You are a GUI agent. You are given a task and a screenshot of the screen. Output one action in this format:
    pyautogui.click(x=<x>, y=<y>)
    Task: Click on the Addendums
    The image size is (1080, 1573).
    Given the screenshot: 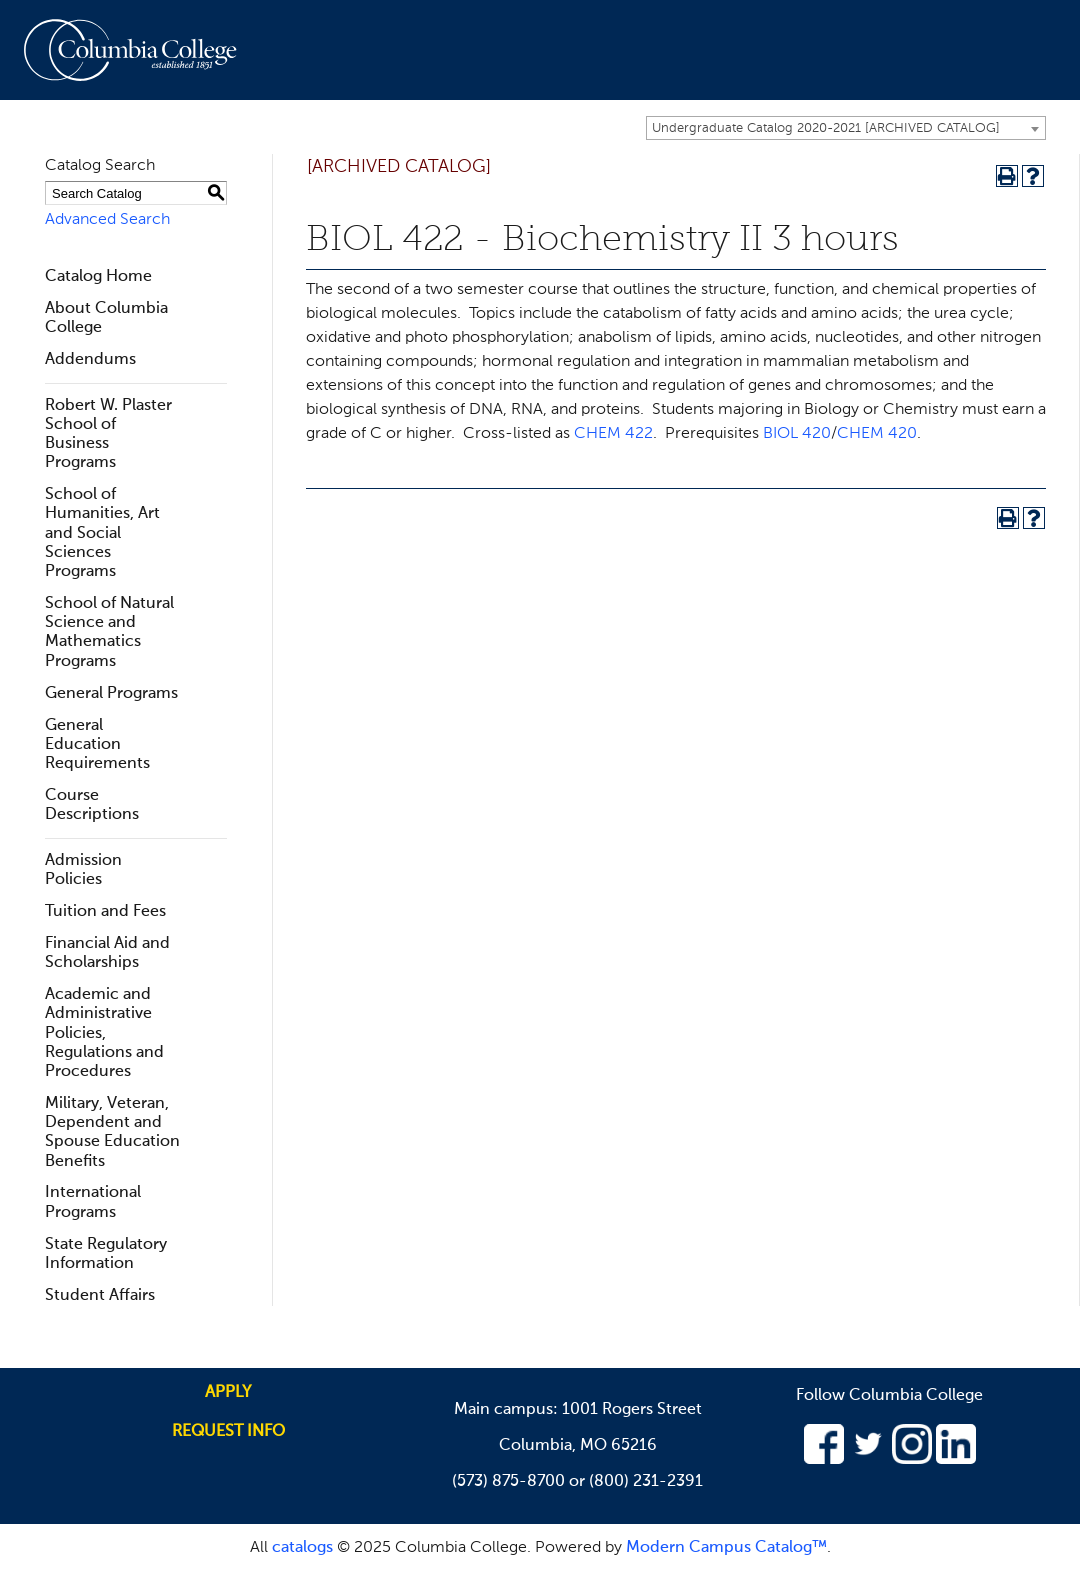 What is the action you would take?
    pyautogui.click(x=90, y=360)
    